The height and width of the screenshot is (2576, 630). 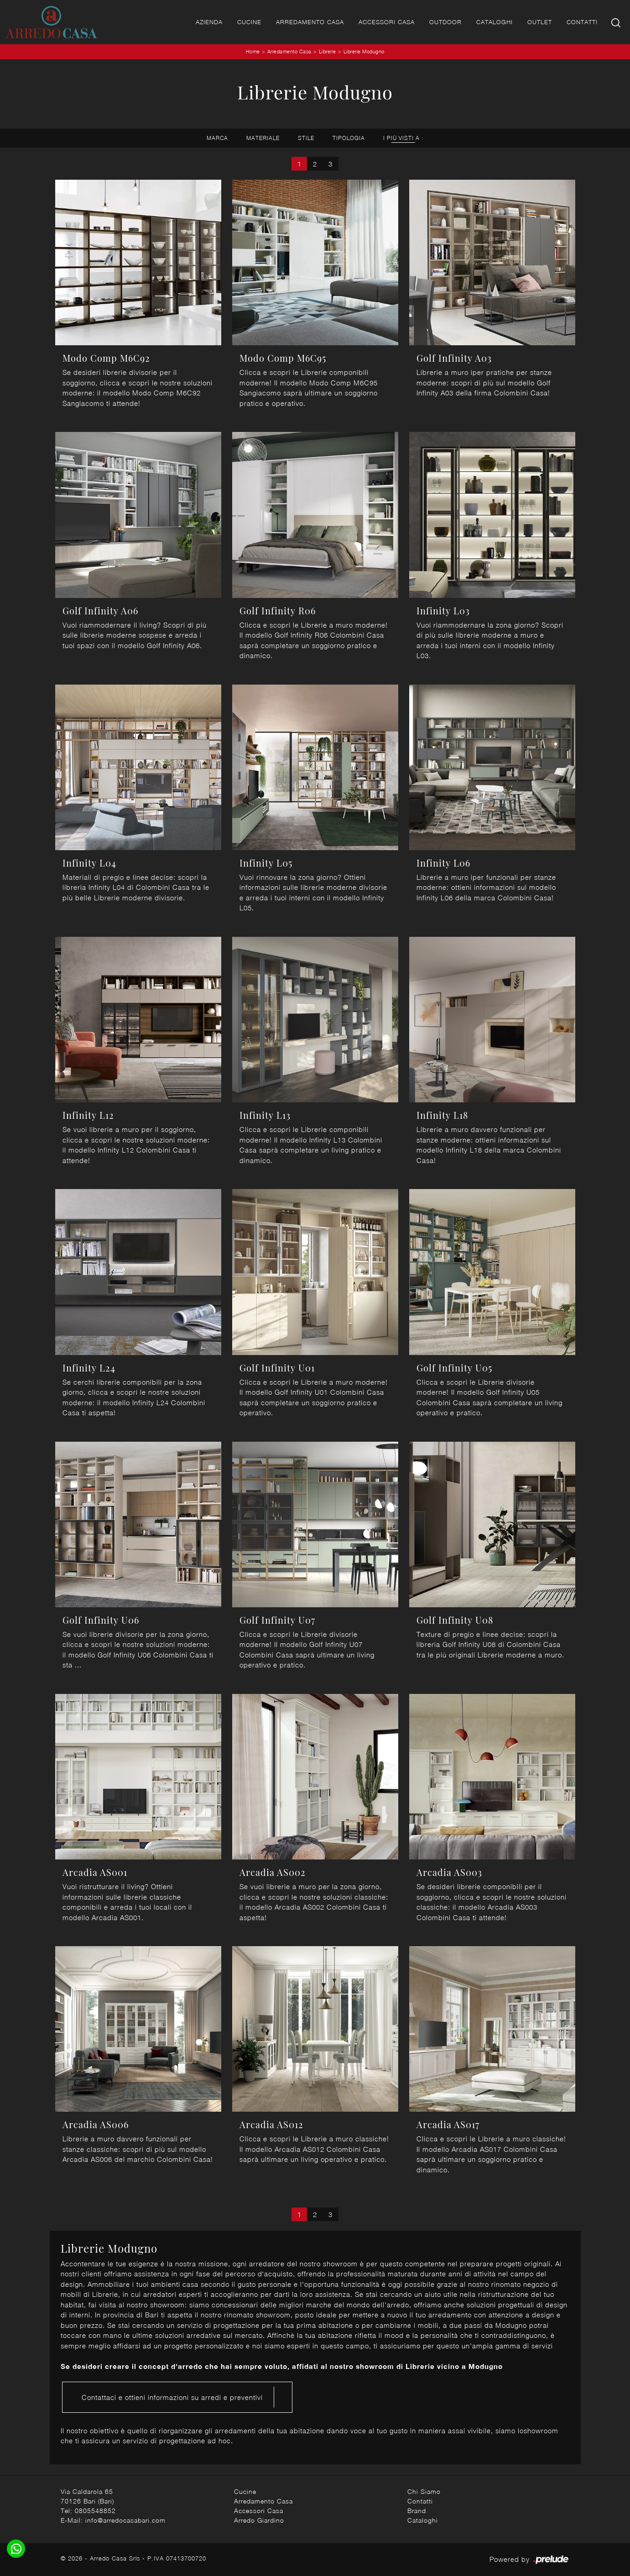 What do you see at coordinates (387, 22) in the screenshot?
I see `Accessori Casa` at bounding box center [387, 22].